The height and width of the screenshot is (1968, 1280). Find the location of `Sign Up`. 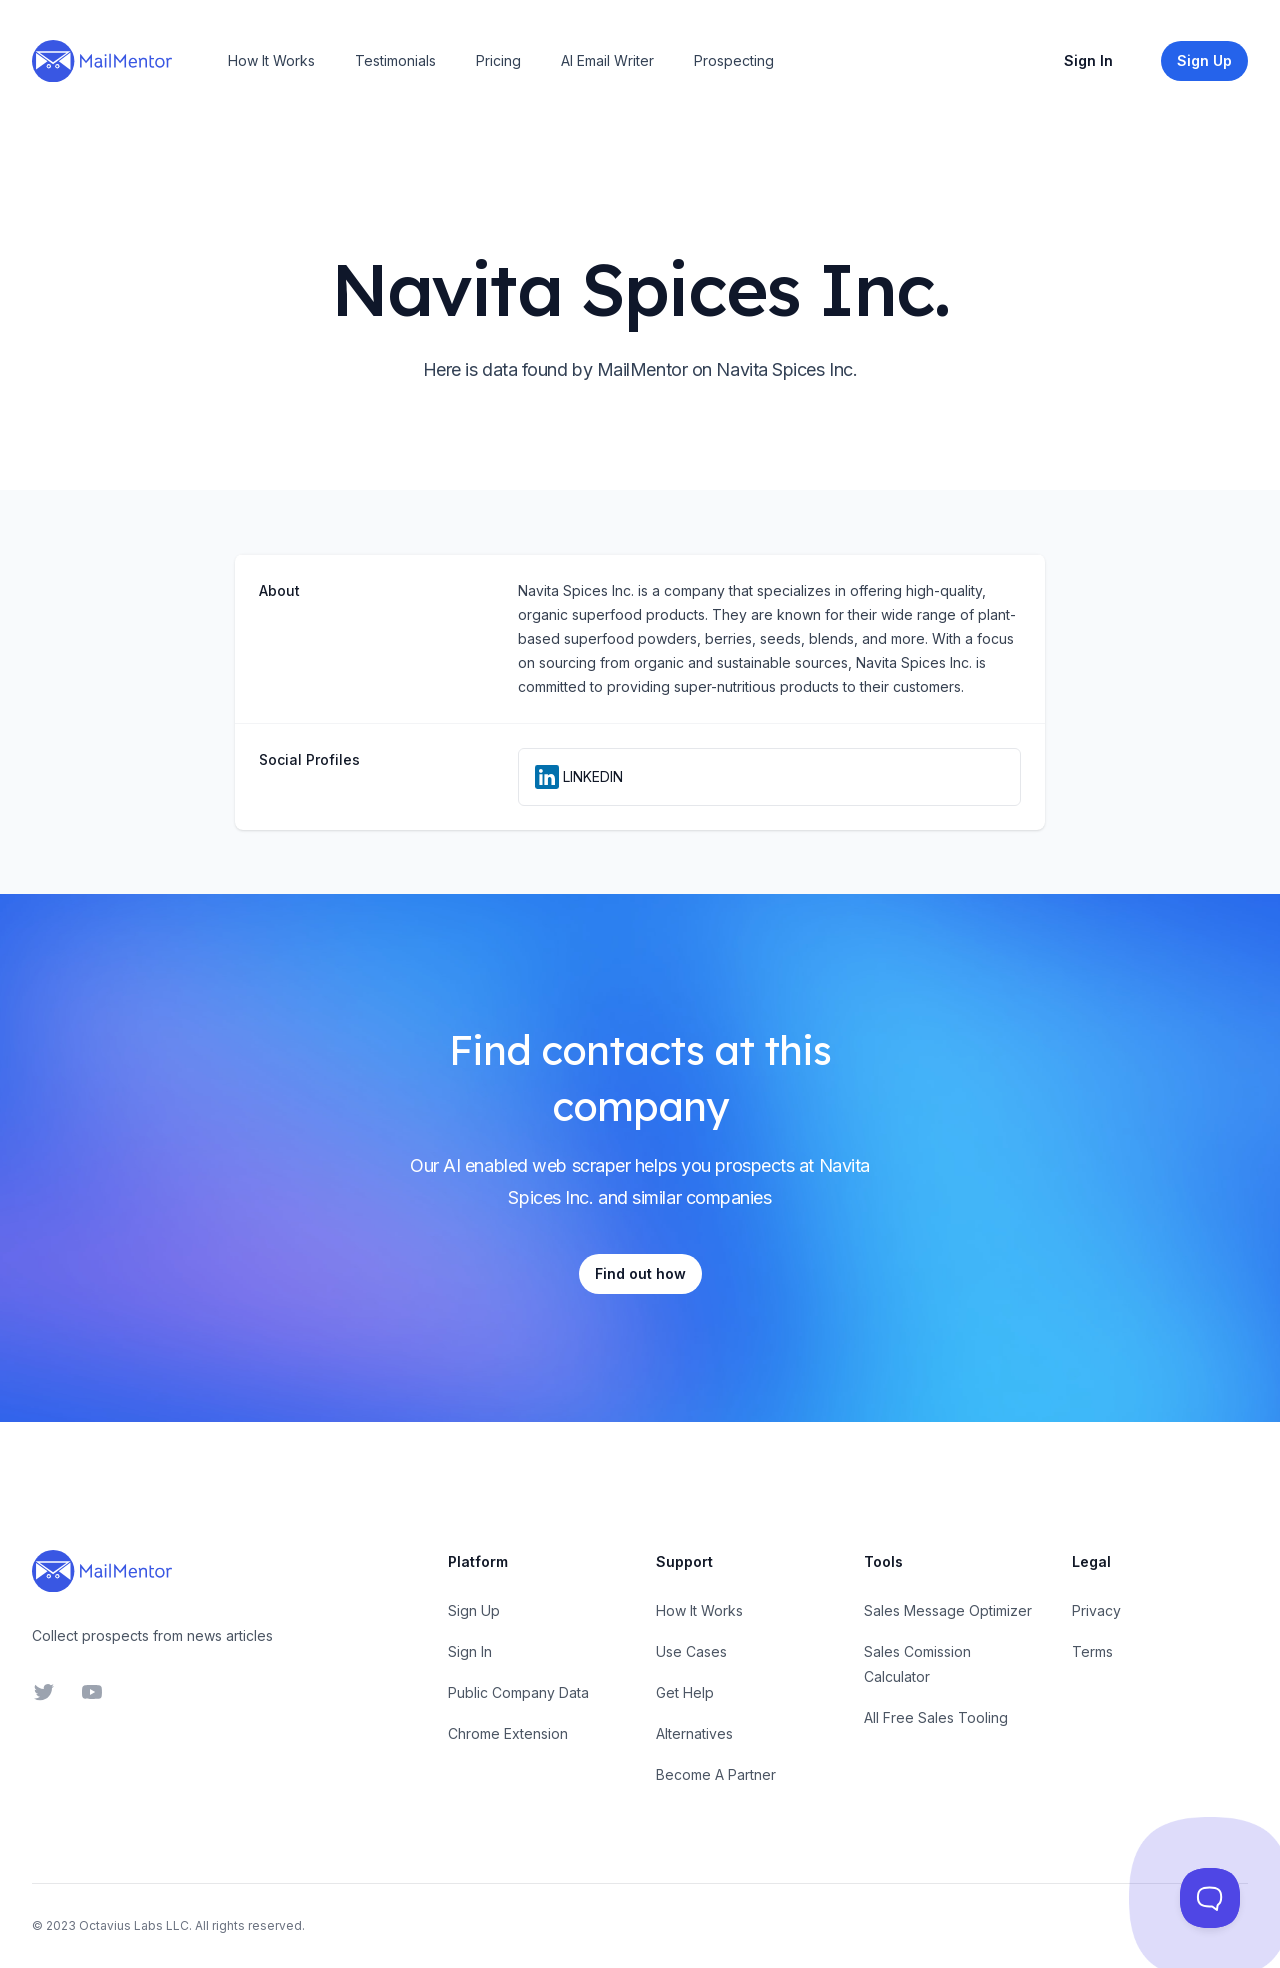

Sign Up is located at coordinates (474, 1610).